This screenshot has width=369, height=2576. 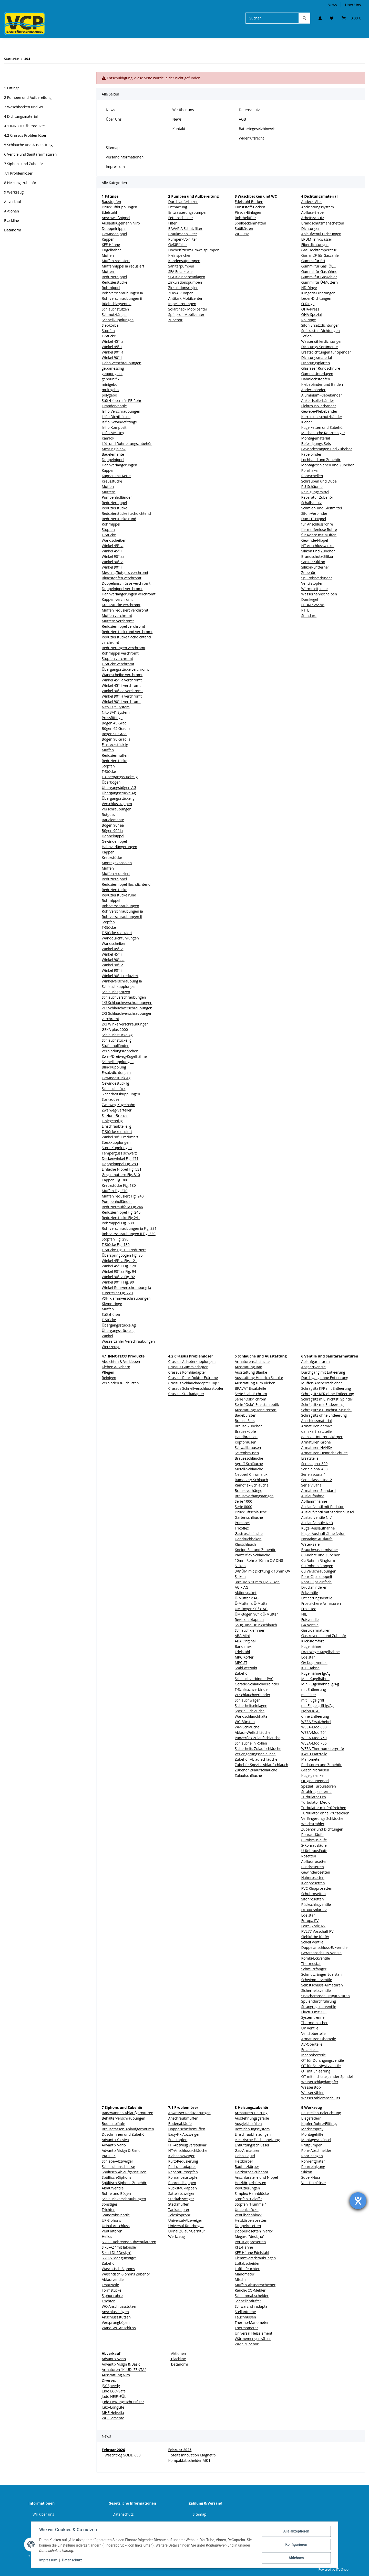 What do you see at coordinates (316, 1791) in the screenshot?
I see `Strahlreglersterne` at bounding box center [316, 1791].